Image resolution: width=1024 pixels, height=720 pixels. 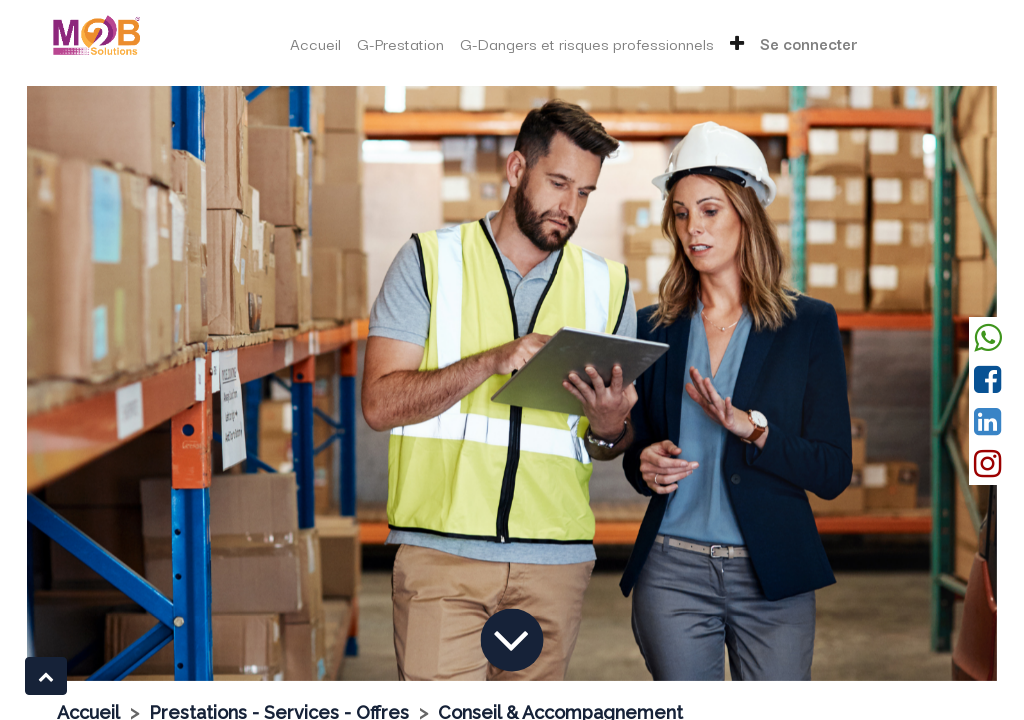 What do you see at coordinates (809, 43) in the screenshot?
I see `Se connecter` at bounding box center [809, 43].